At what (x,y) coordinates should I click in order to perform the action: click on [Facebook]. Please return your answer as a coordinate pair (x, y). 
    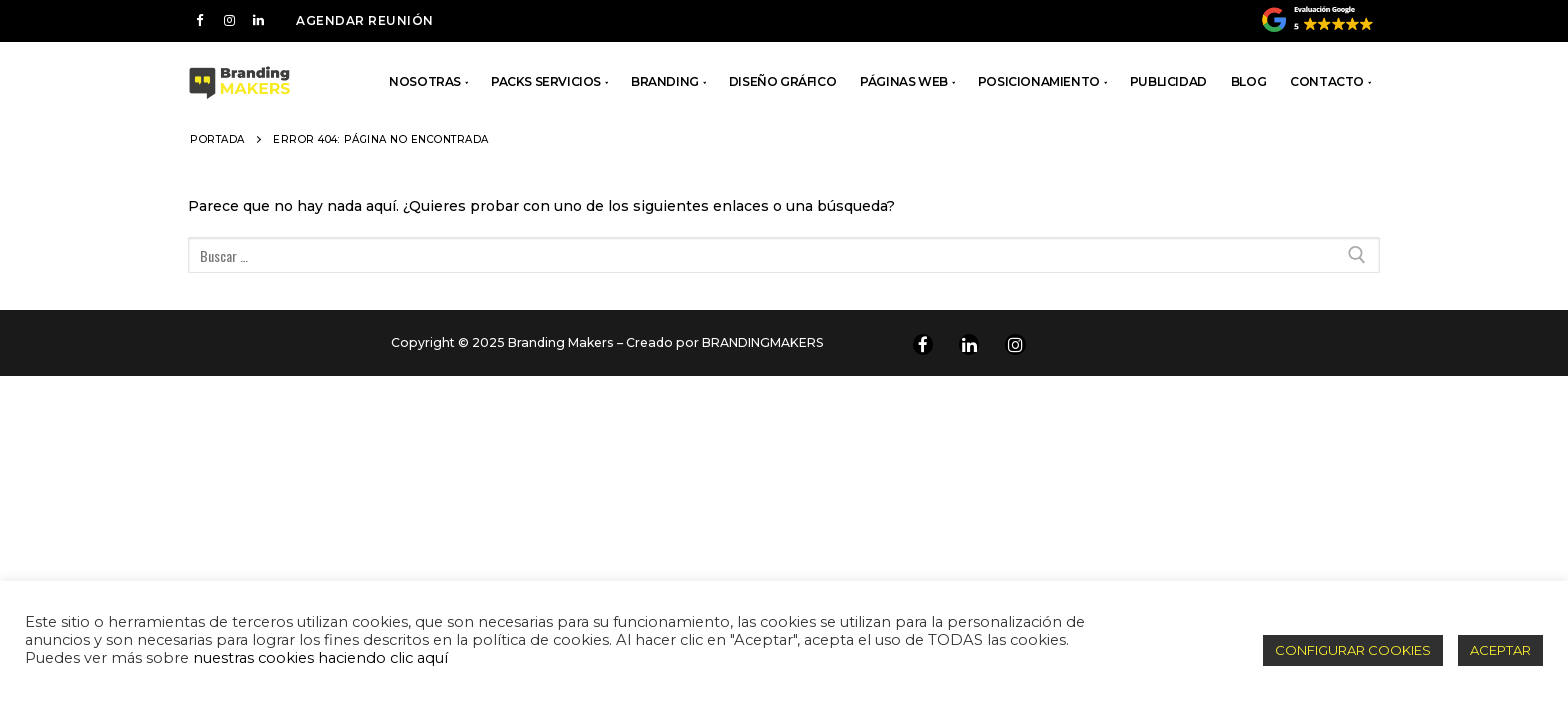
    Looking at the image, I should click on (199, 20).